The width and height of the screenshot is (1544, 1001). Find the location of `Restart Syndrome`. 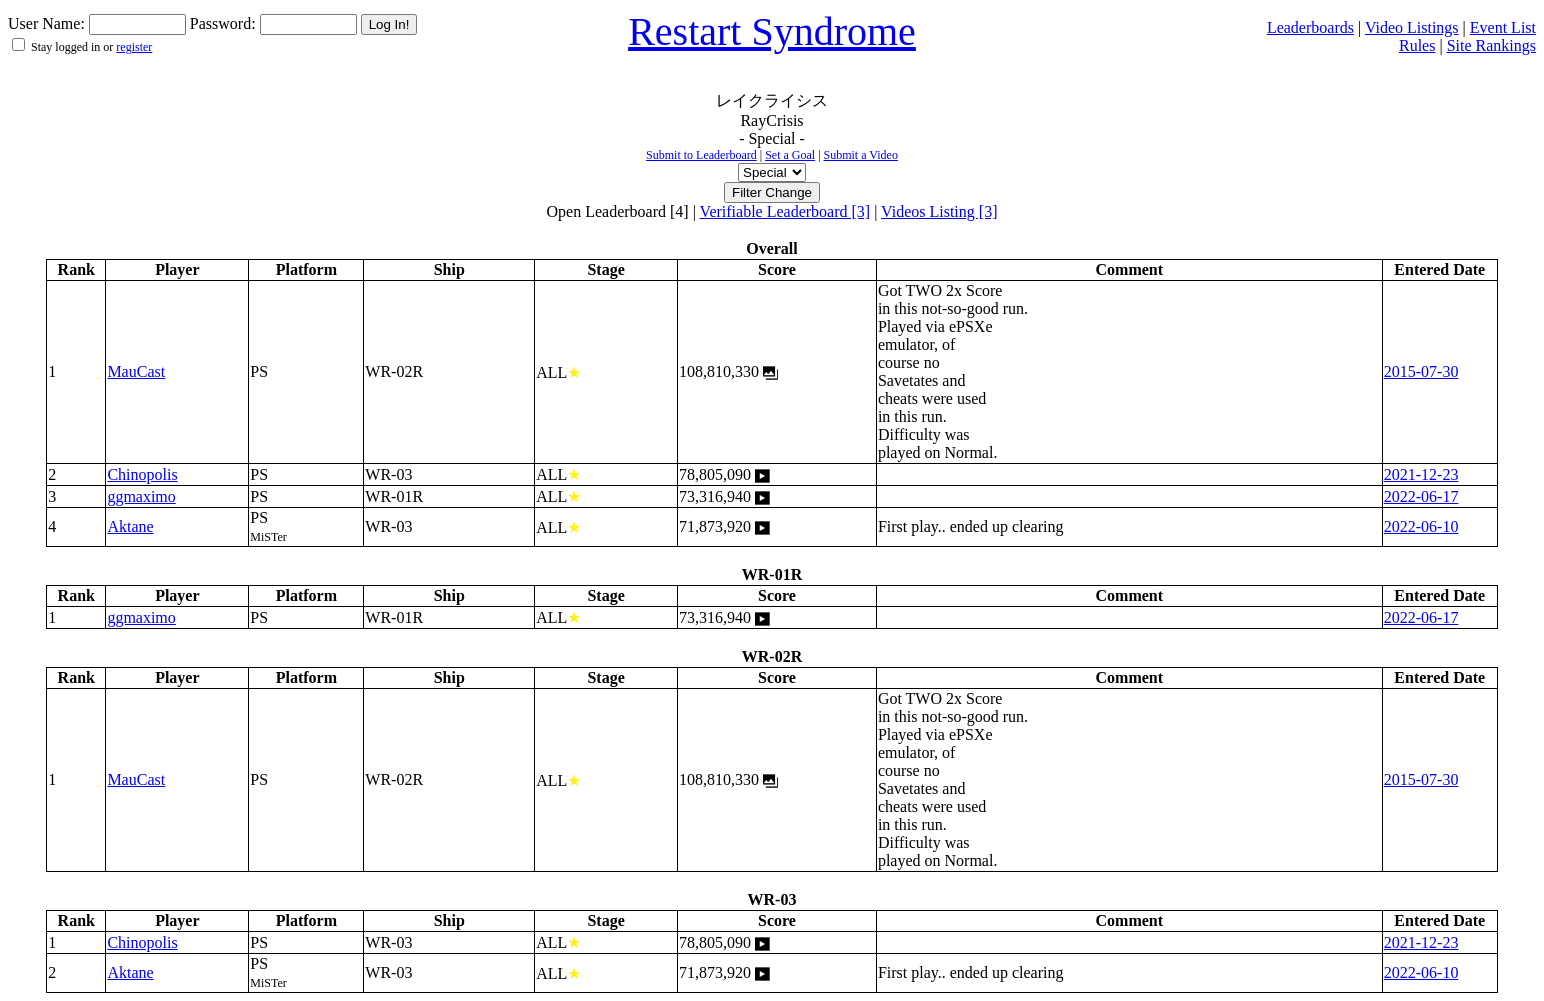

Restart Syndrome is located at coordinates (772, 31).